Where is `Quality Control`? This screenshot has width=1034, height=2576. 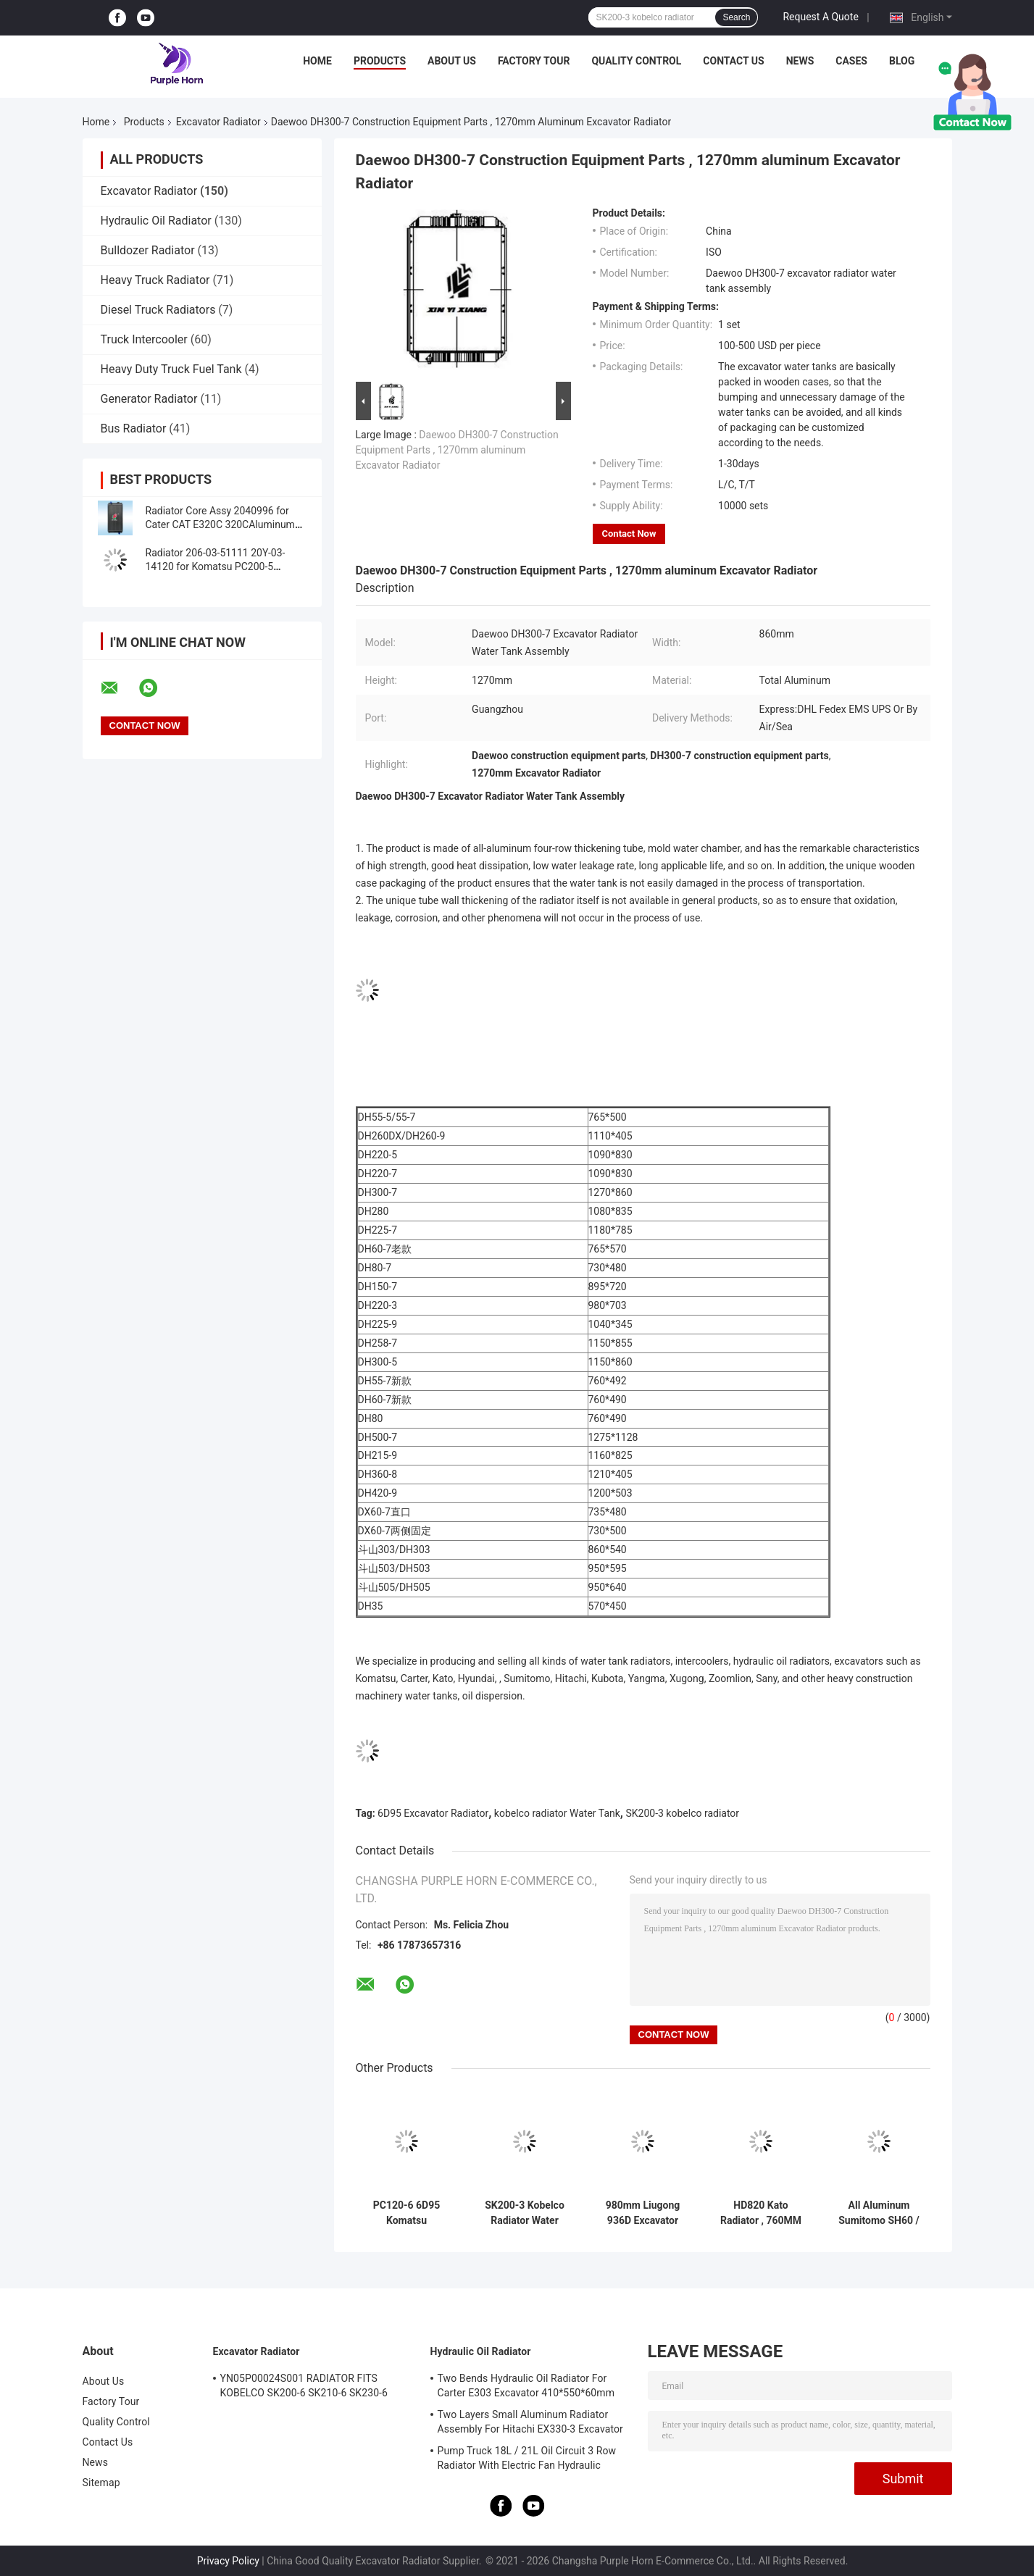
Quality Control is located at coordinates (636, 61).